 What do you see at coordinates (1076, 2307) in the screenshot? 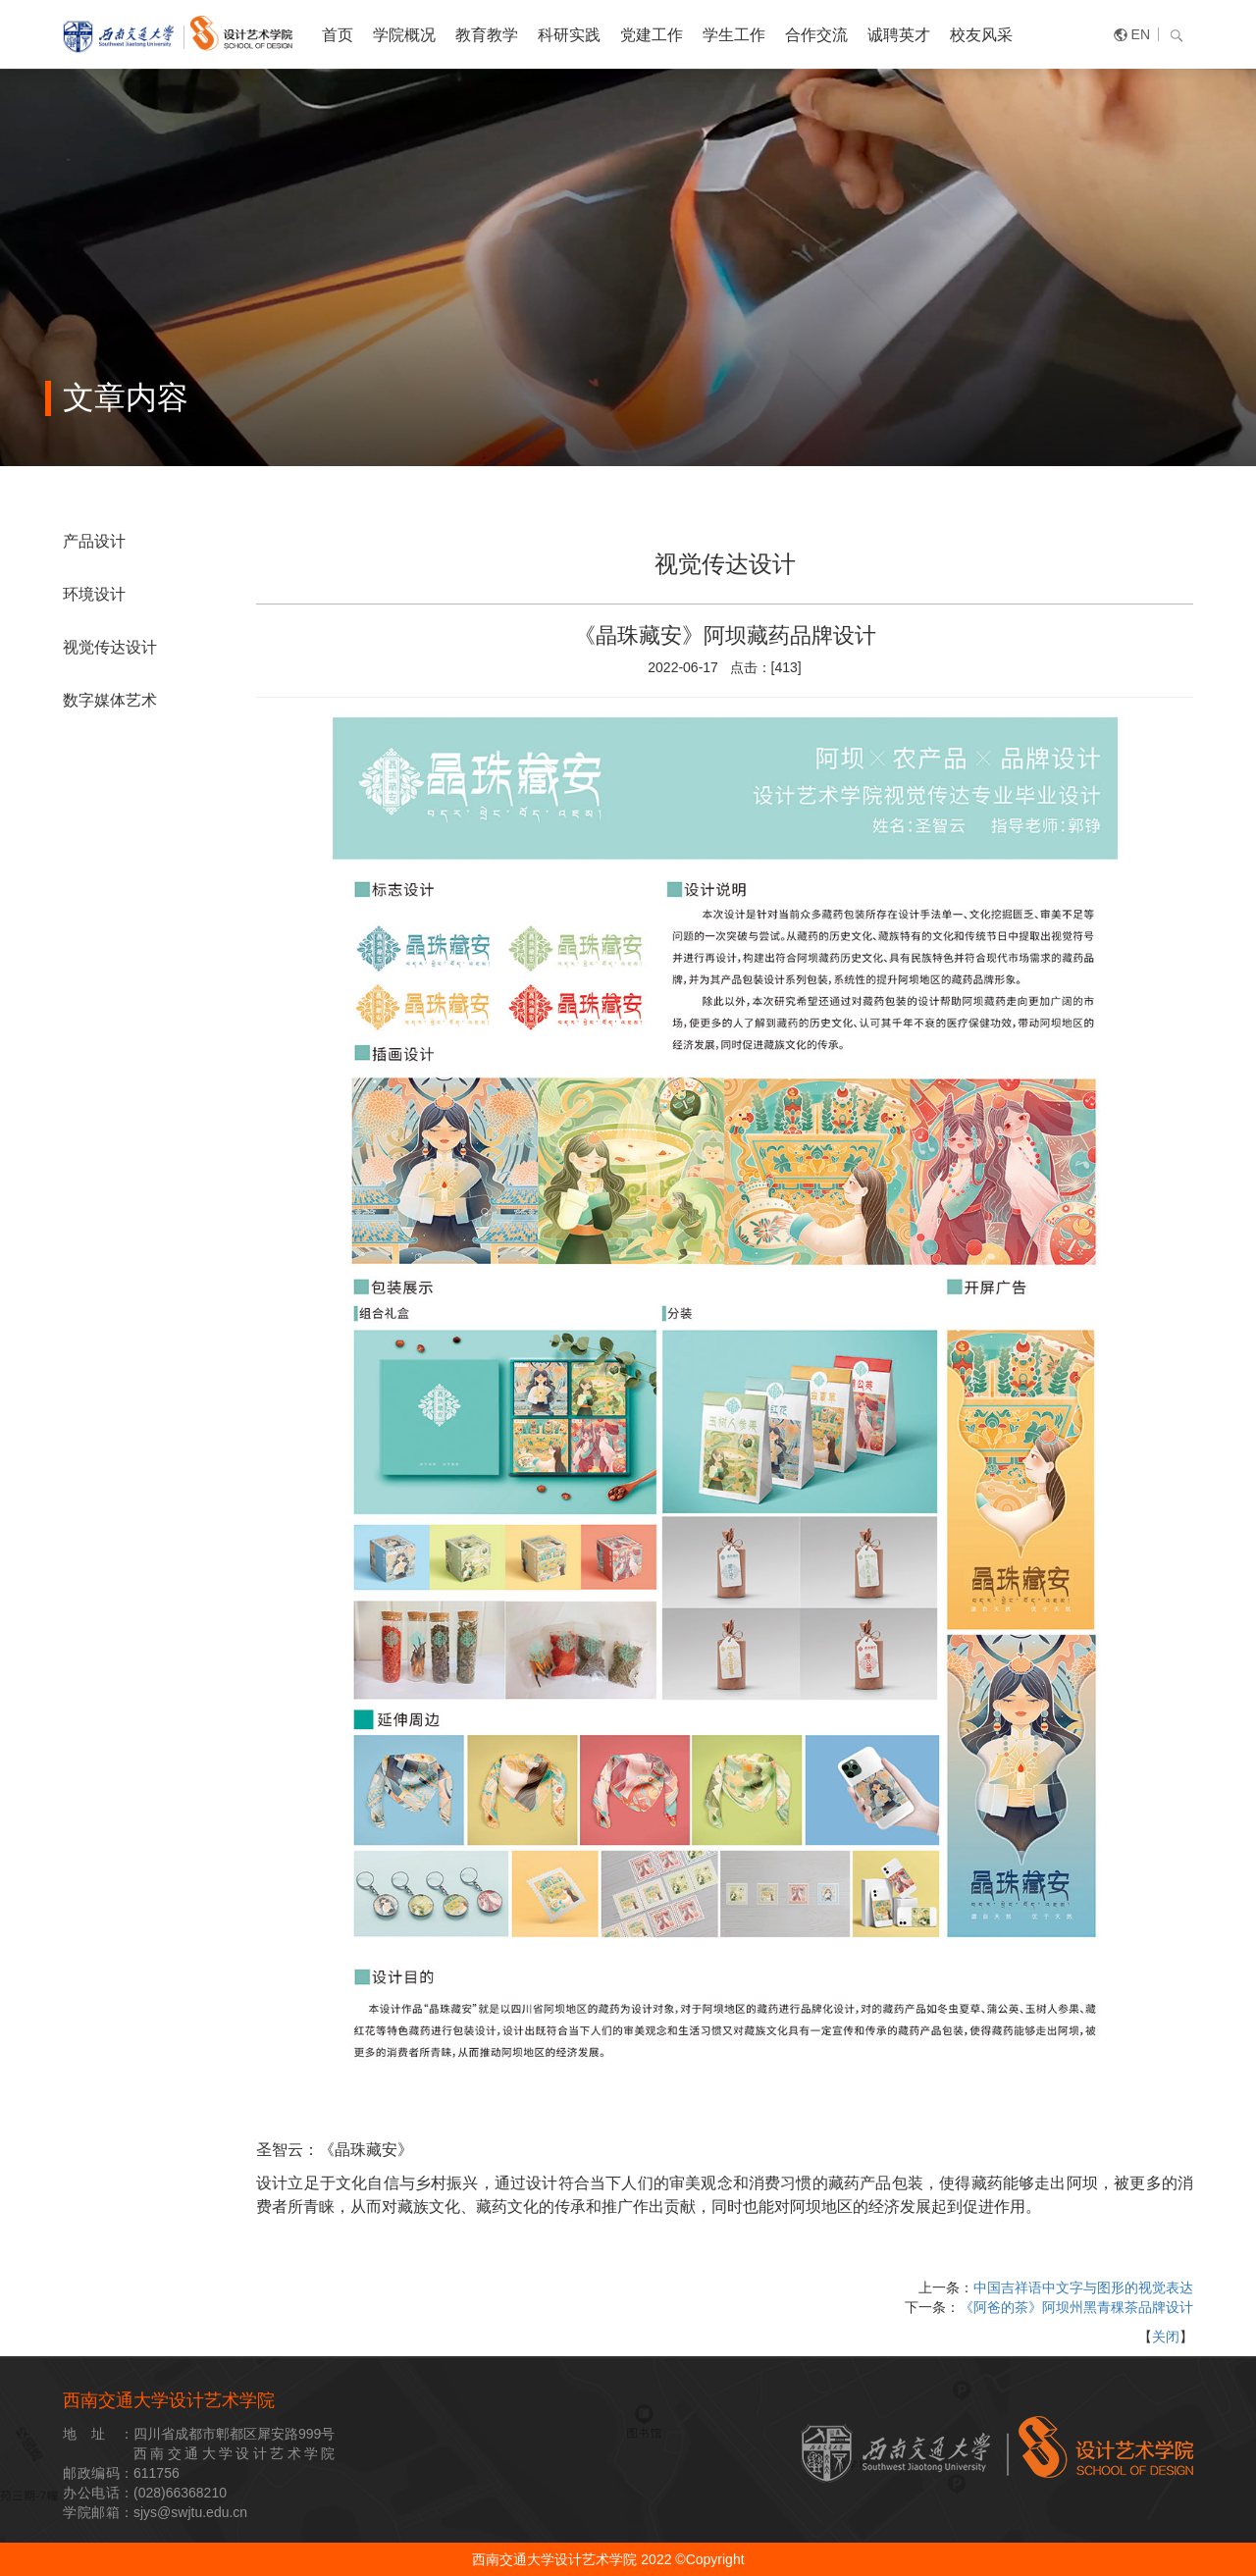
I see `《阿爸的茶》阿坝州黑青稞茶品牌设计` at bounding box center [1076, 2307].